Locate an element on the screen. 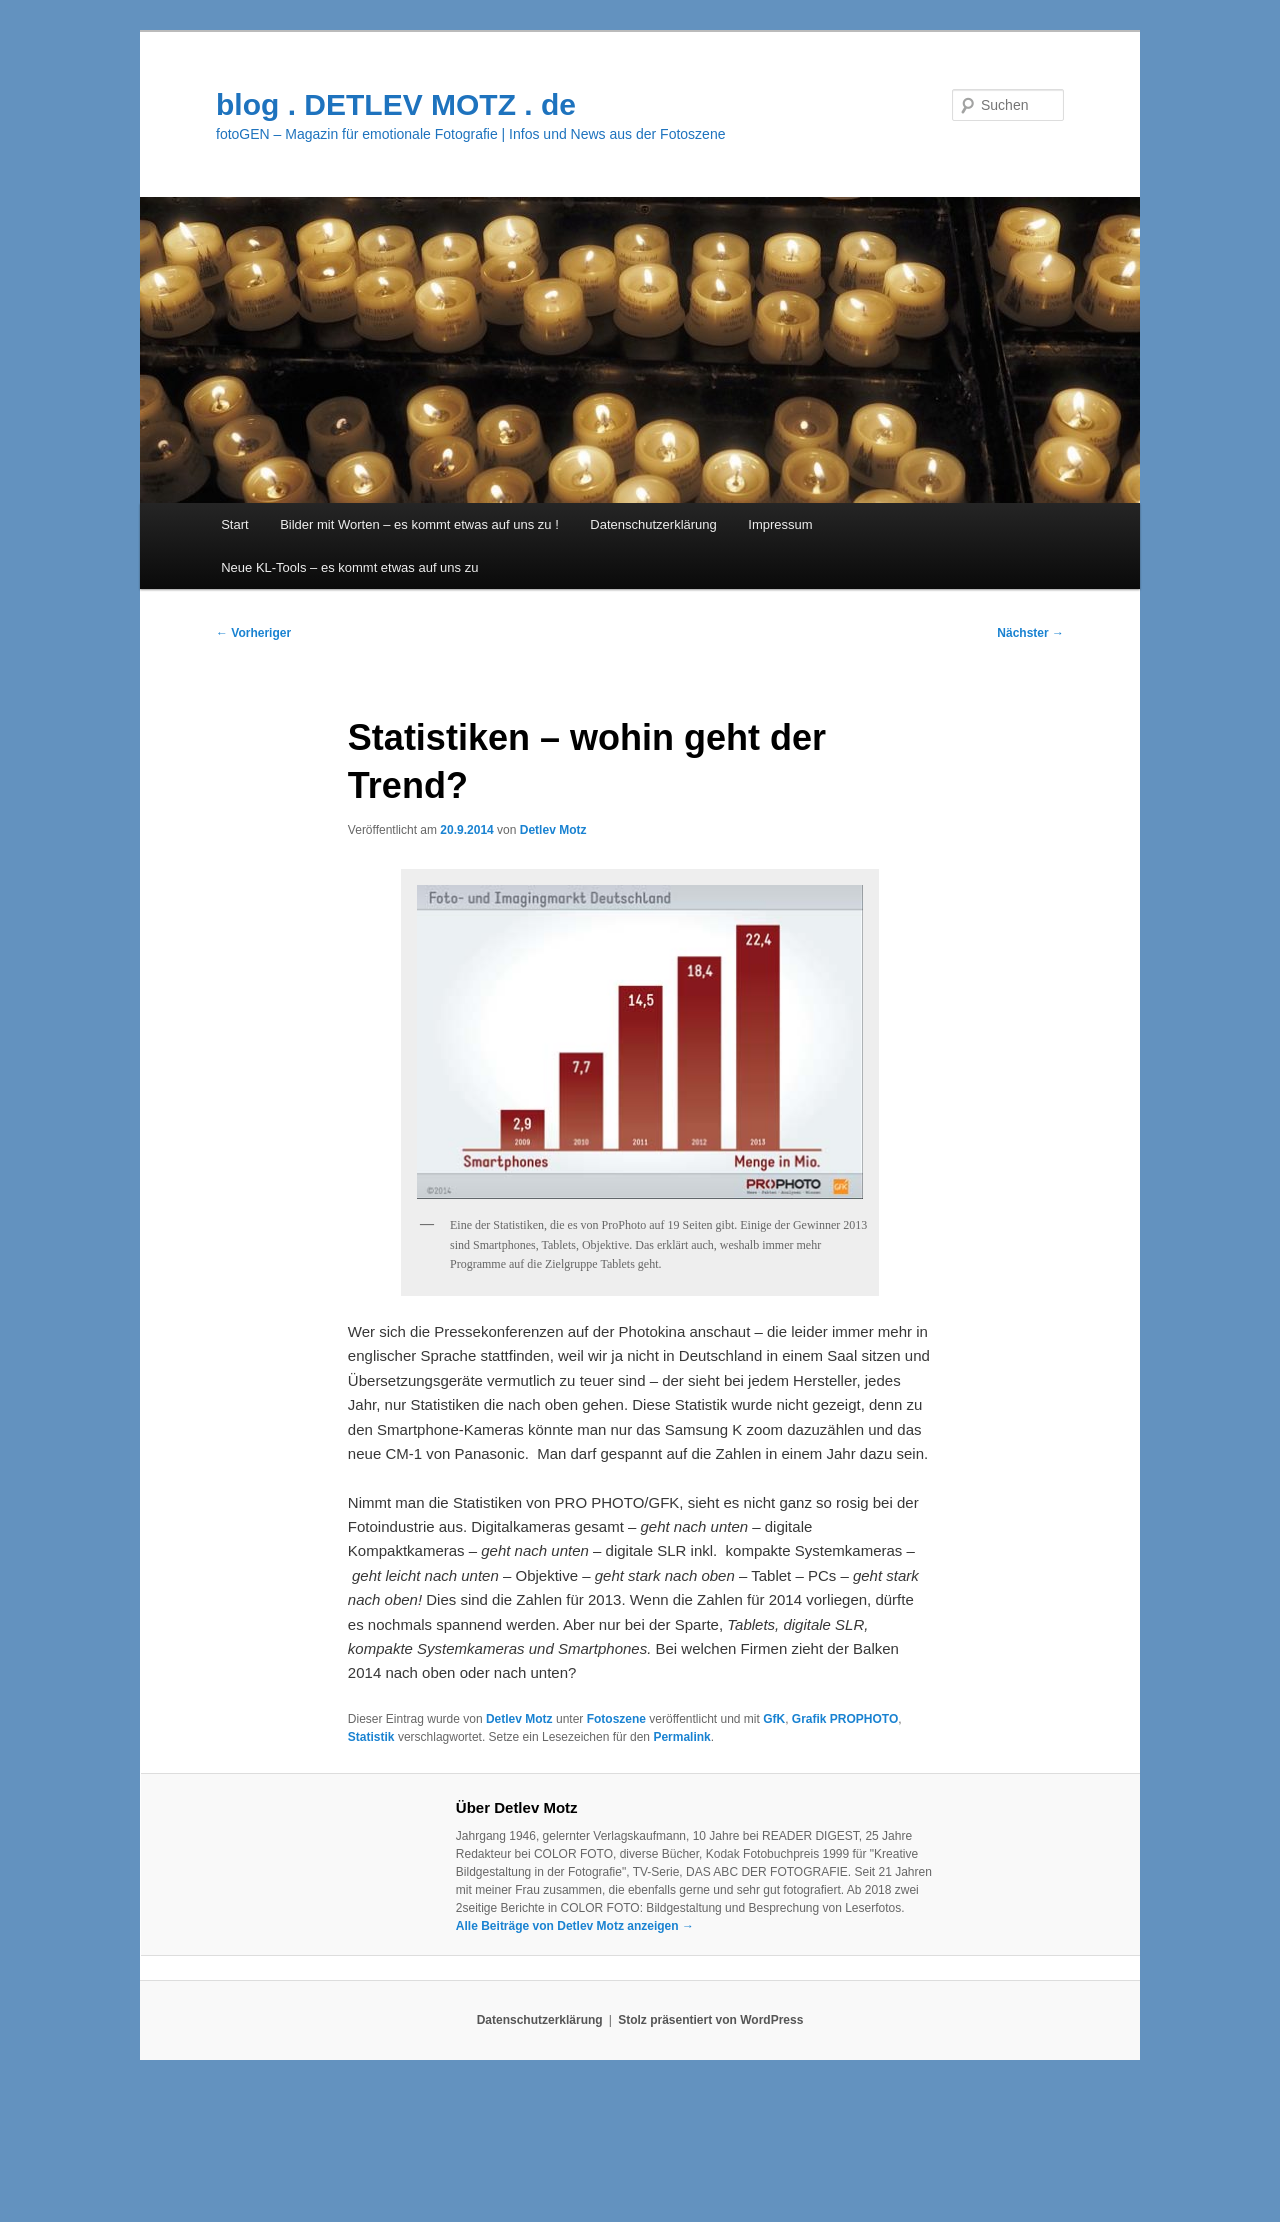  Detlev Motz is located at coordinates (553, 830).